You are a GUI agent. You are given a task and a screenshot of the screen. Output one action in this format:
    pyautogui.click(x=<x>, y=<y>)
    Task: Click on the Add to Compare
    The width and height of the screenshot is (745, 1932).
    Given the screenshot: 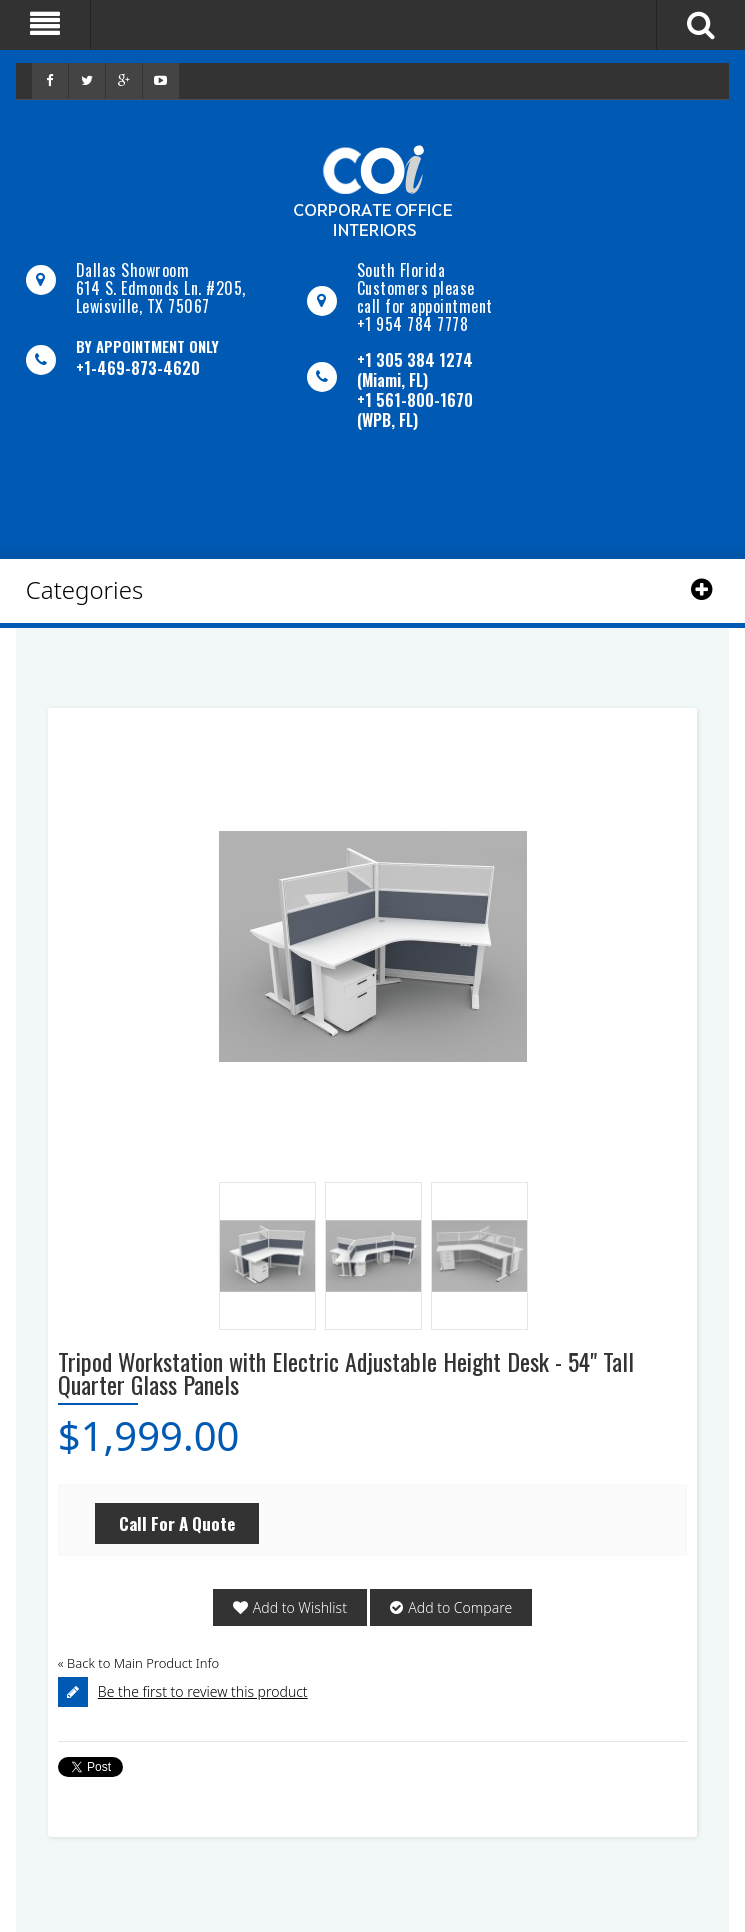 What is the action you would take?
    pyautogui.click(x=460, y=1607)
    